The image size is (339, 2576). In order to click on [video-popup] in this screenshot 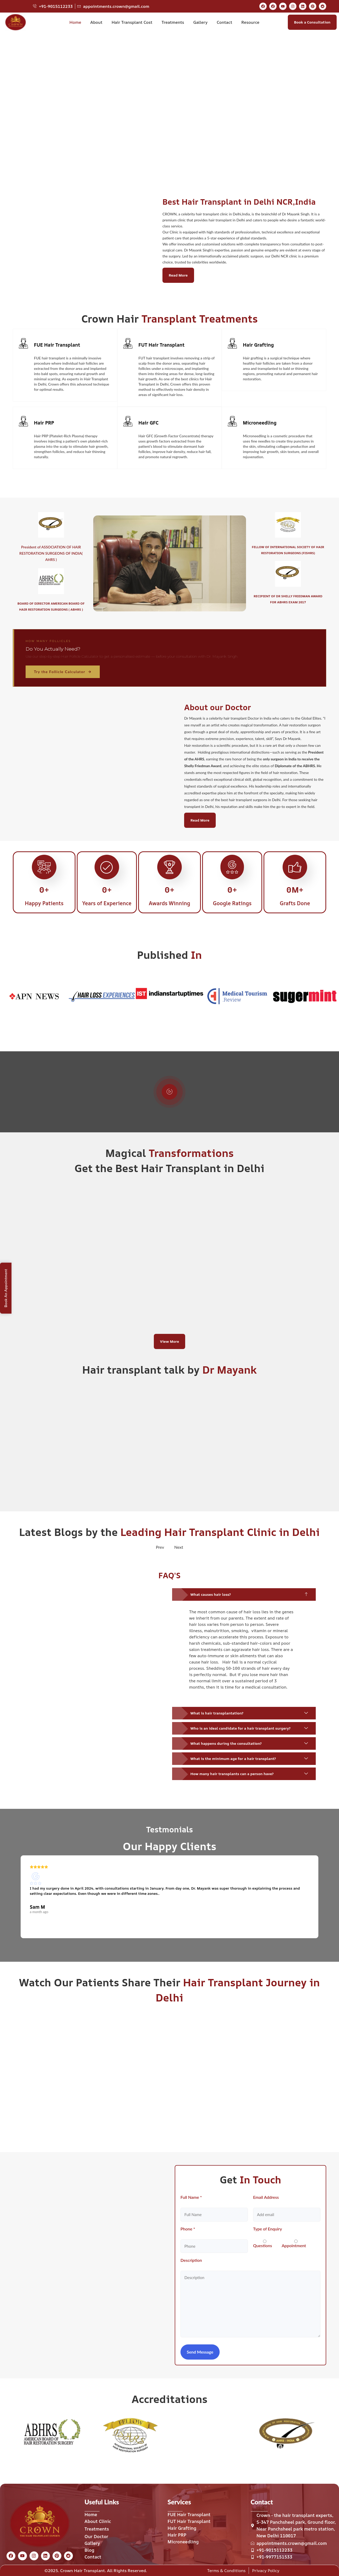, I will do `click(169, 1092)`.